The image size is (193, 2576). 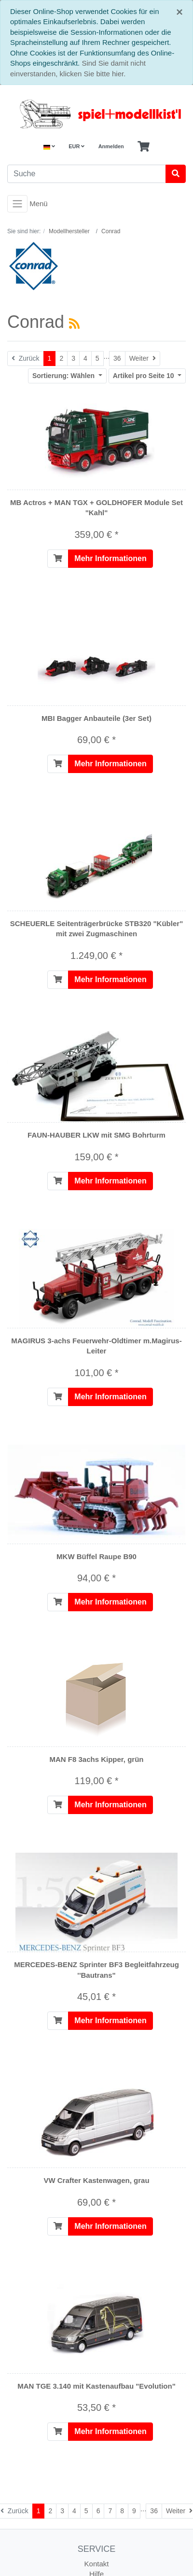 I want to click on 36, so click(x=117, y=358).